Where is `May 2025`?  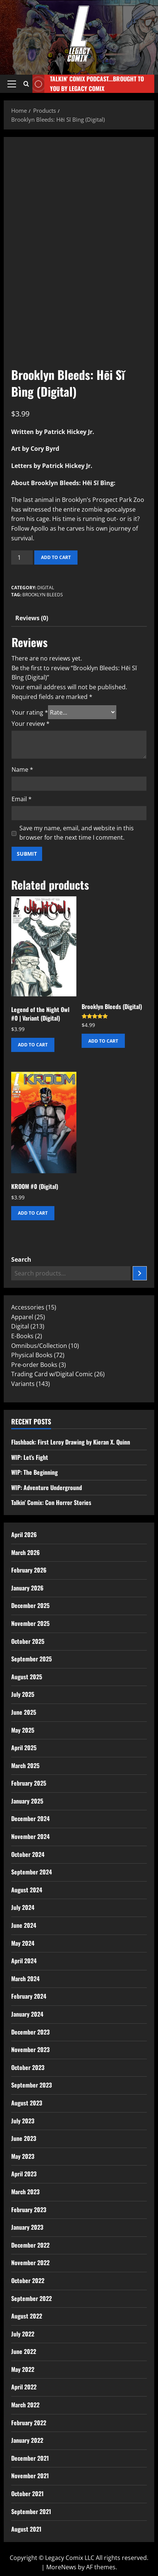 May 2025 is located at coordinates (22, 1730).